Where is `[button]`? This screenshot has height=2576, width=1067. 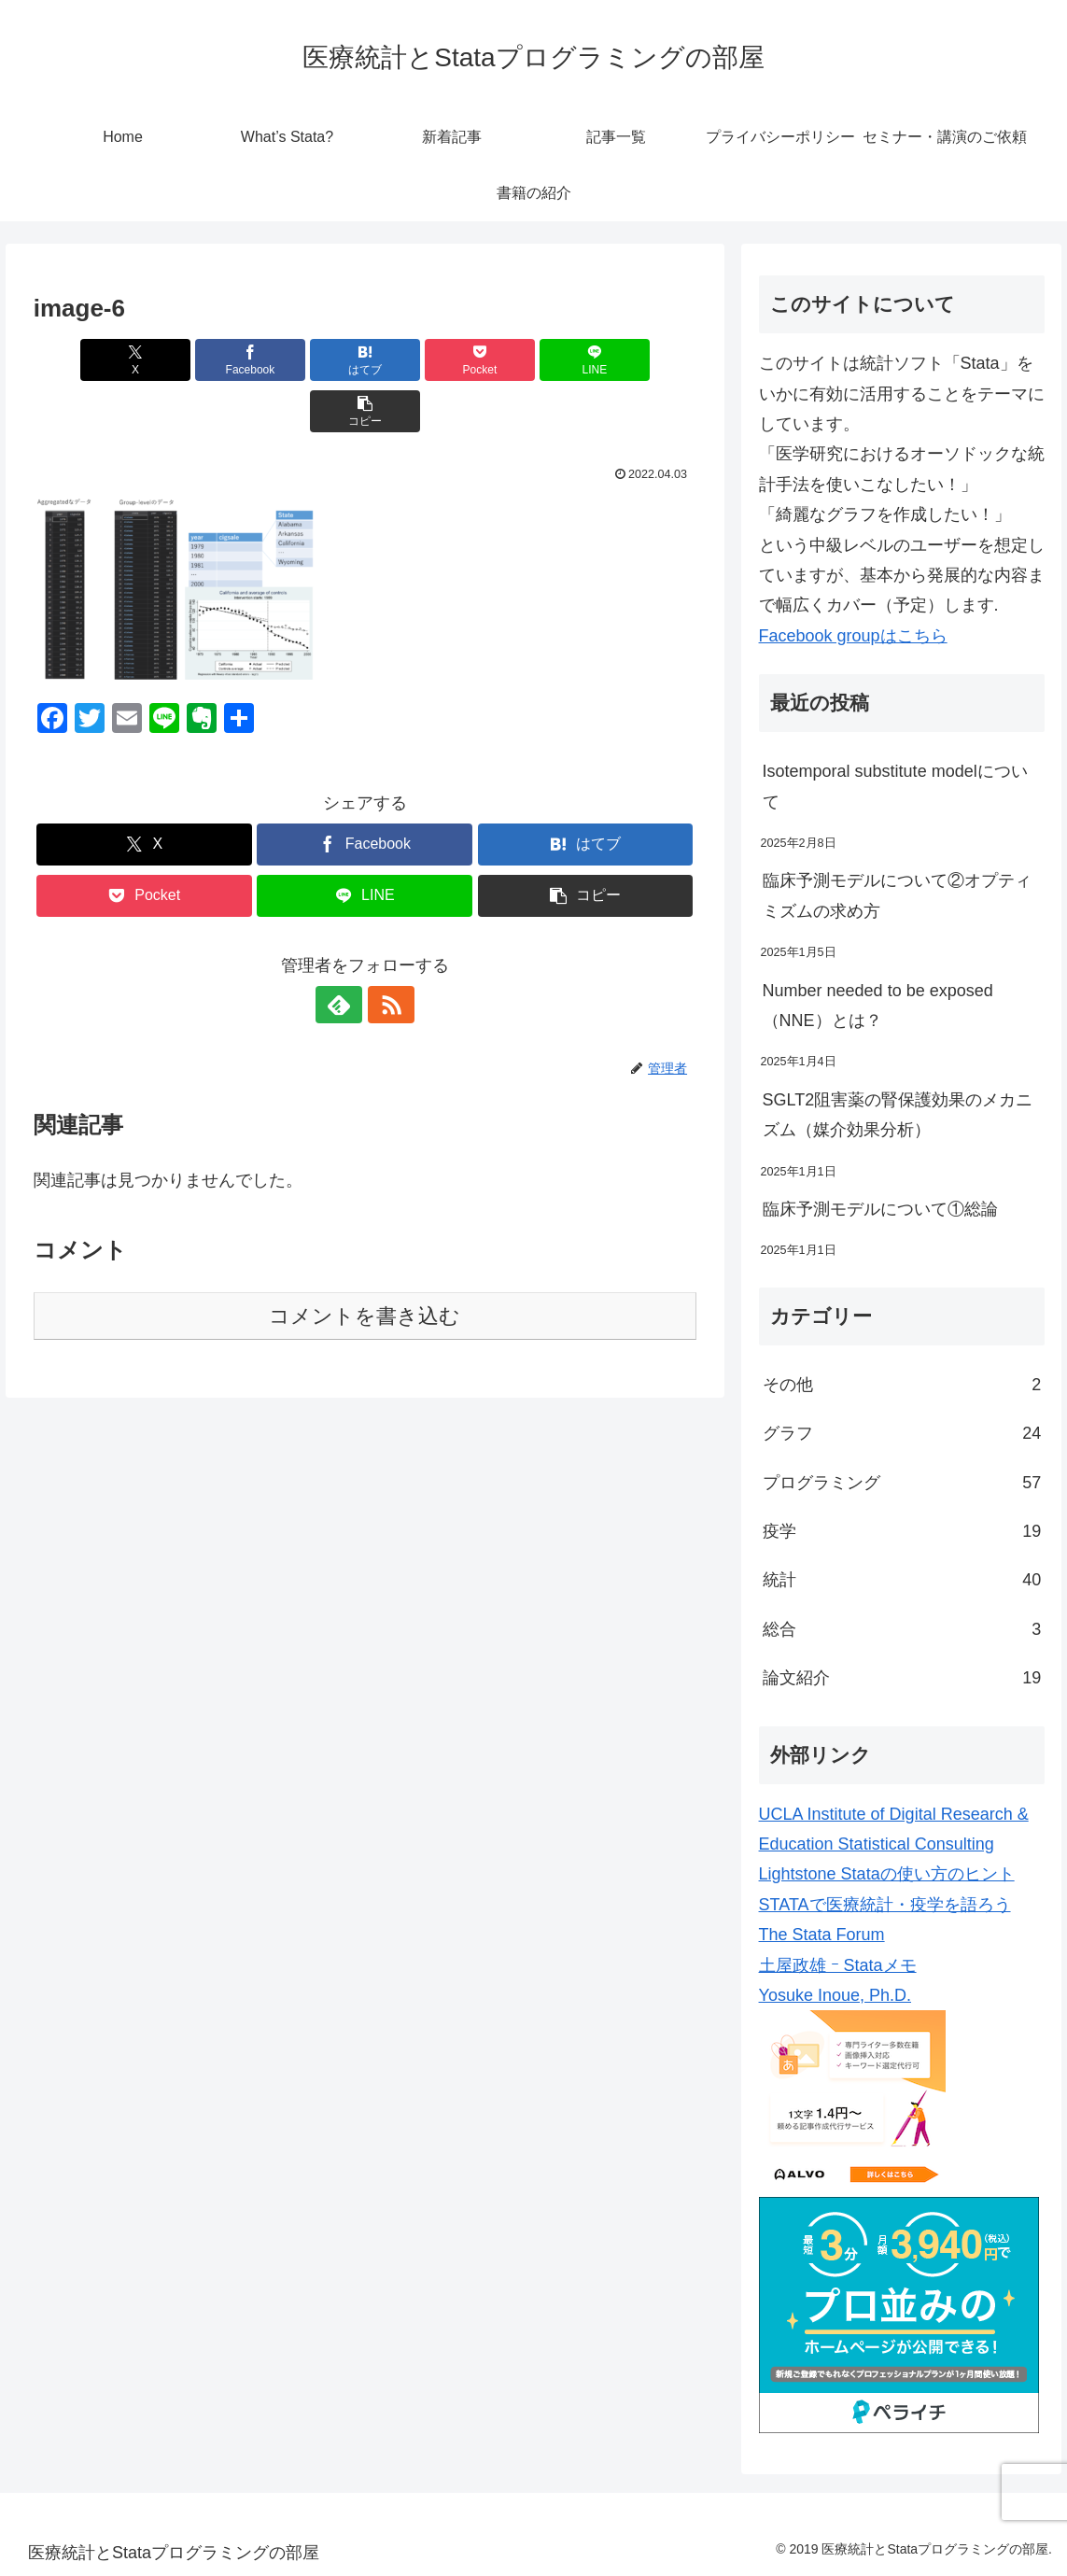 [button] is located at coordinates (643, 360).